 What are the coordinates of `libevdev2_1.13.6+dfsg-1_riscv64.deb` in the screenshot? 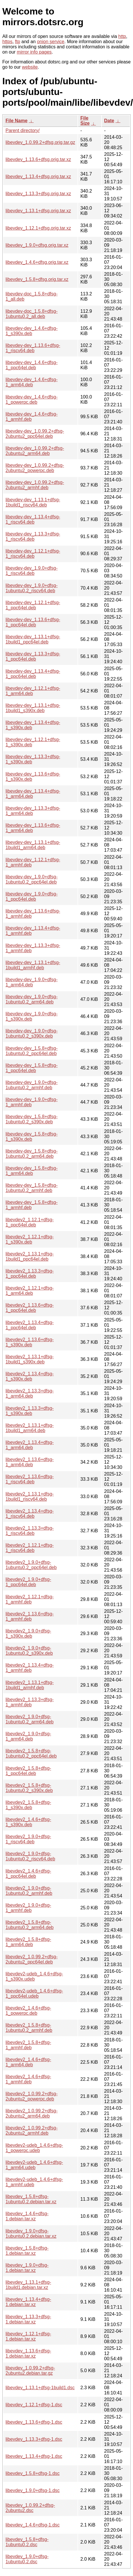 It's located at (30, 1479).